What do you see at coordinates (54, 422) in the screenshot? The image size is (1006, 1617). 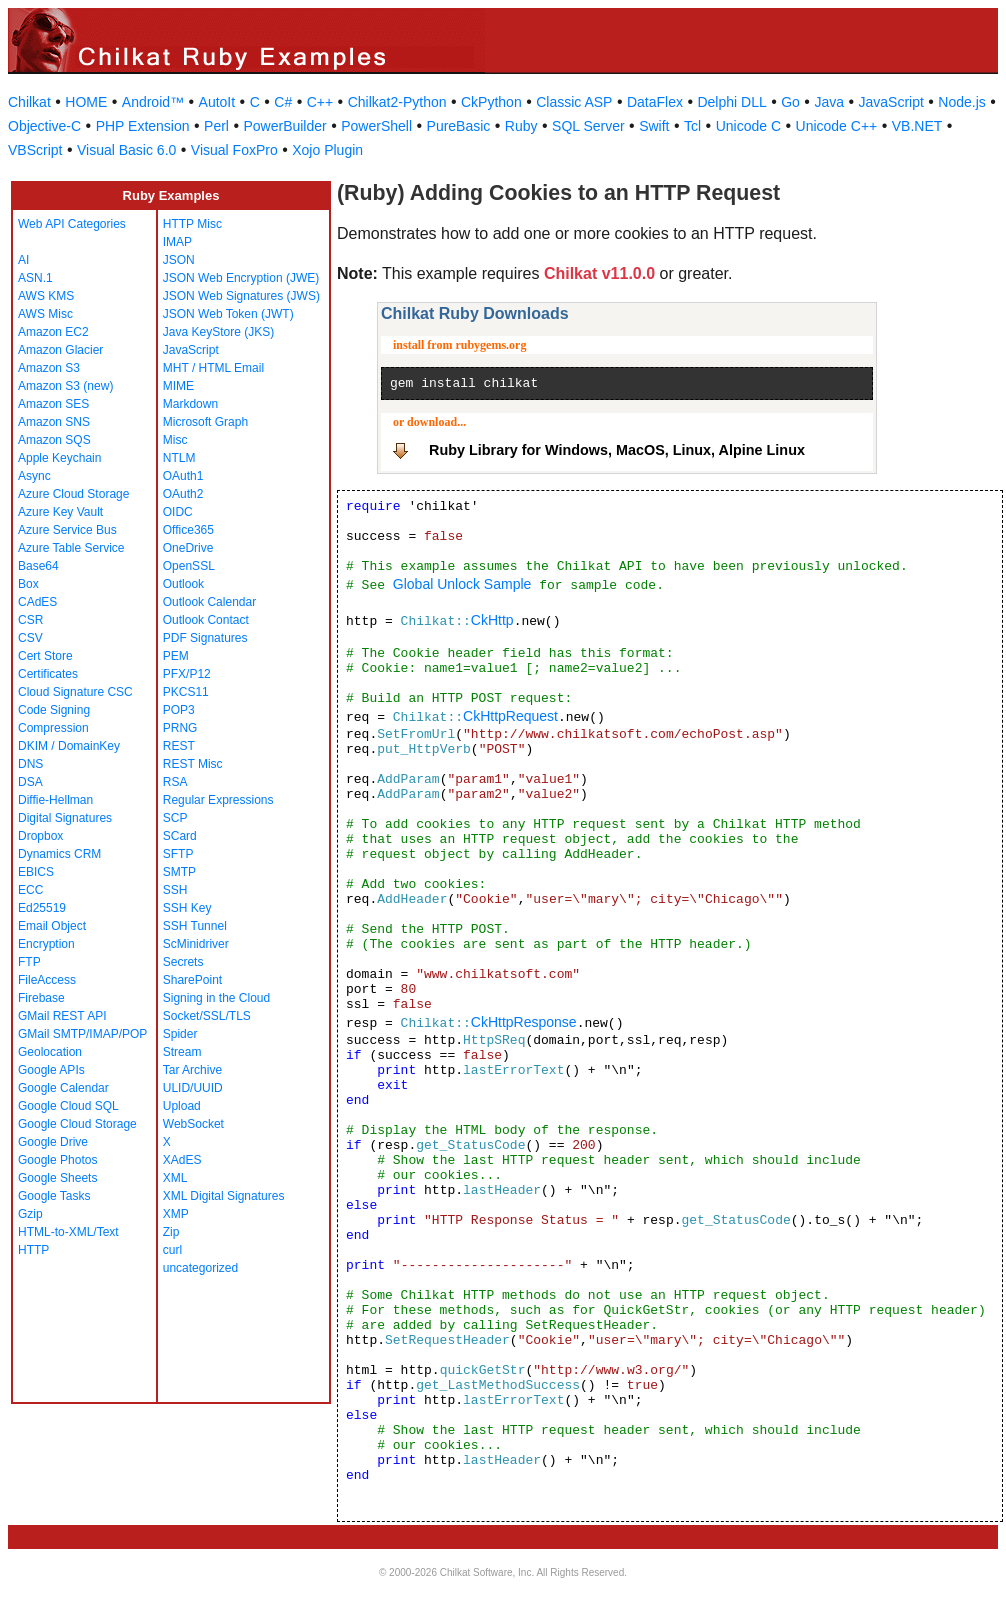 I see `Amazon SNS` at bounding box center [54, 422].